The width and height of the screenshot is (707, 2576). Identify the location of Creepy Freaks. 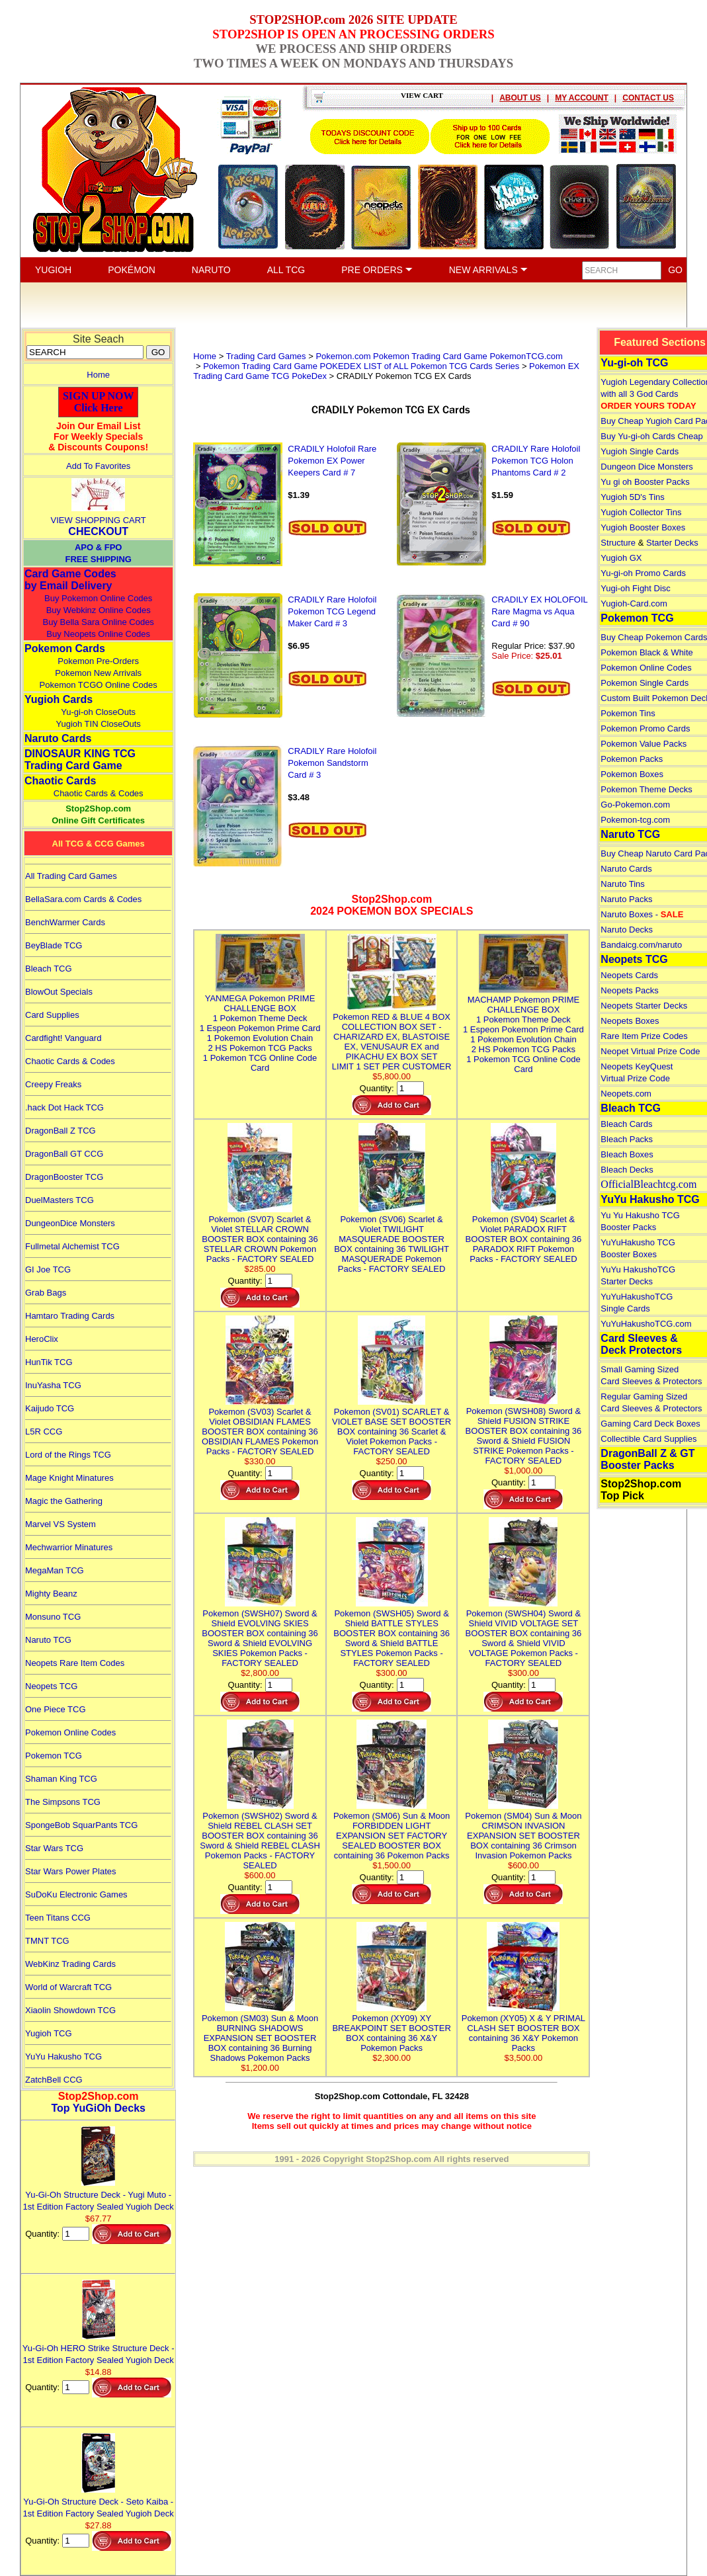
(53, 1084).